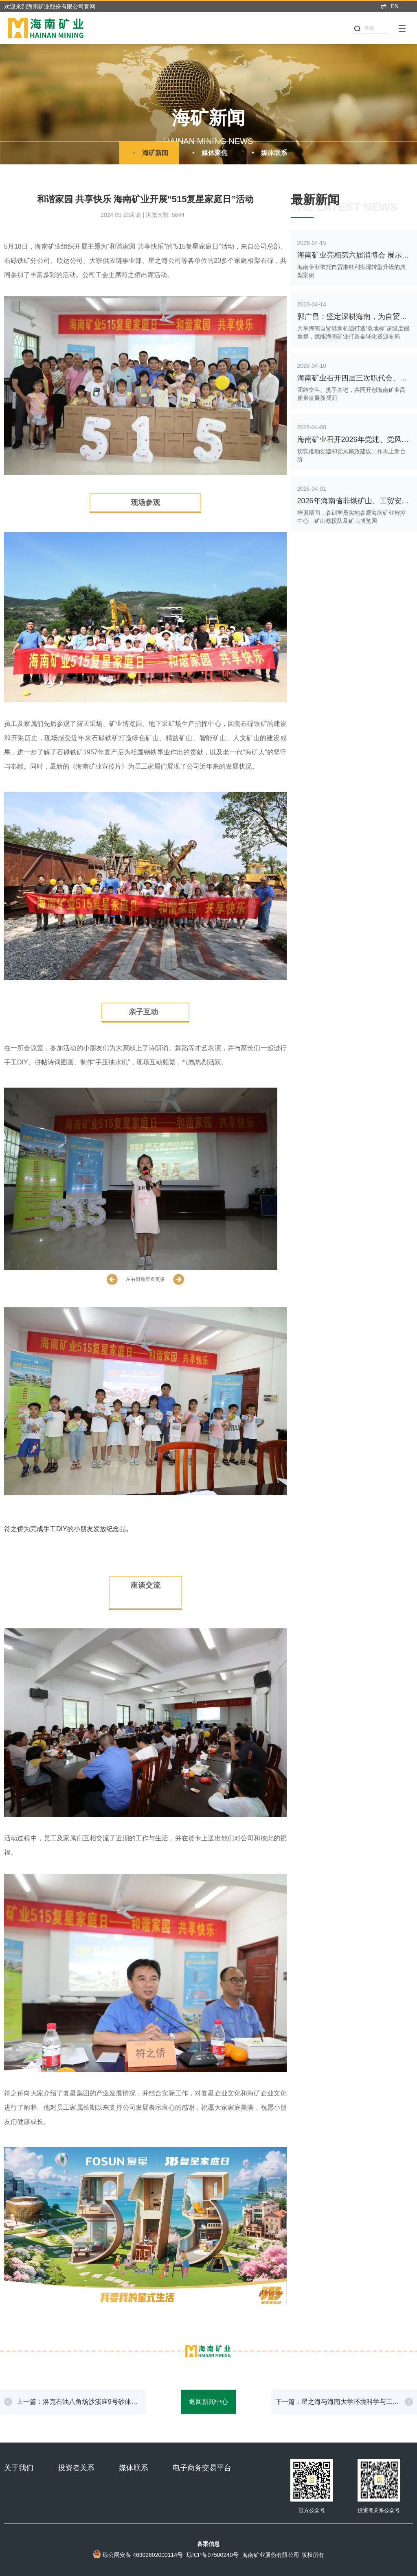  Describe the element at coordinates (270, 2555) in the screenshot. I see `海南矿业股份有限公司` at that location.